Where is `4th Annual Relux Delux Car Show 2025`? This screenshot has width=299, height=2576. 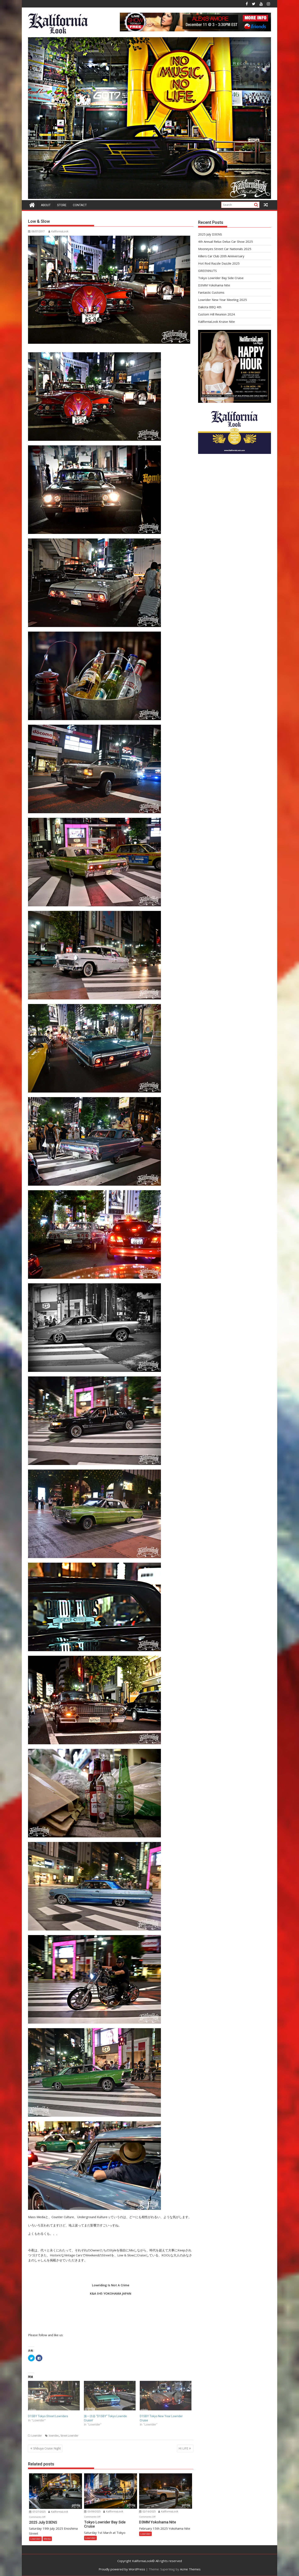
4th Annual Relux Delux Car Show 2025 is located at coordinates (225, 241).